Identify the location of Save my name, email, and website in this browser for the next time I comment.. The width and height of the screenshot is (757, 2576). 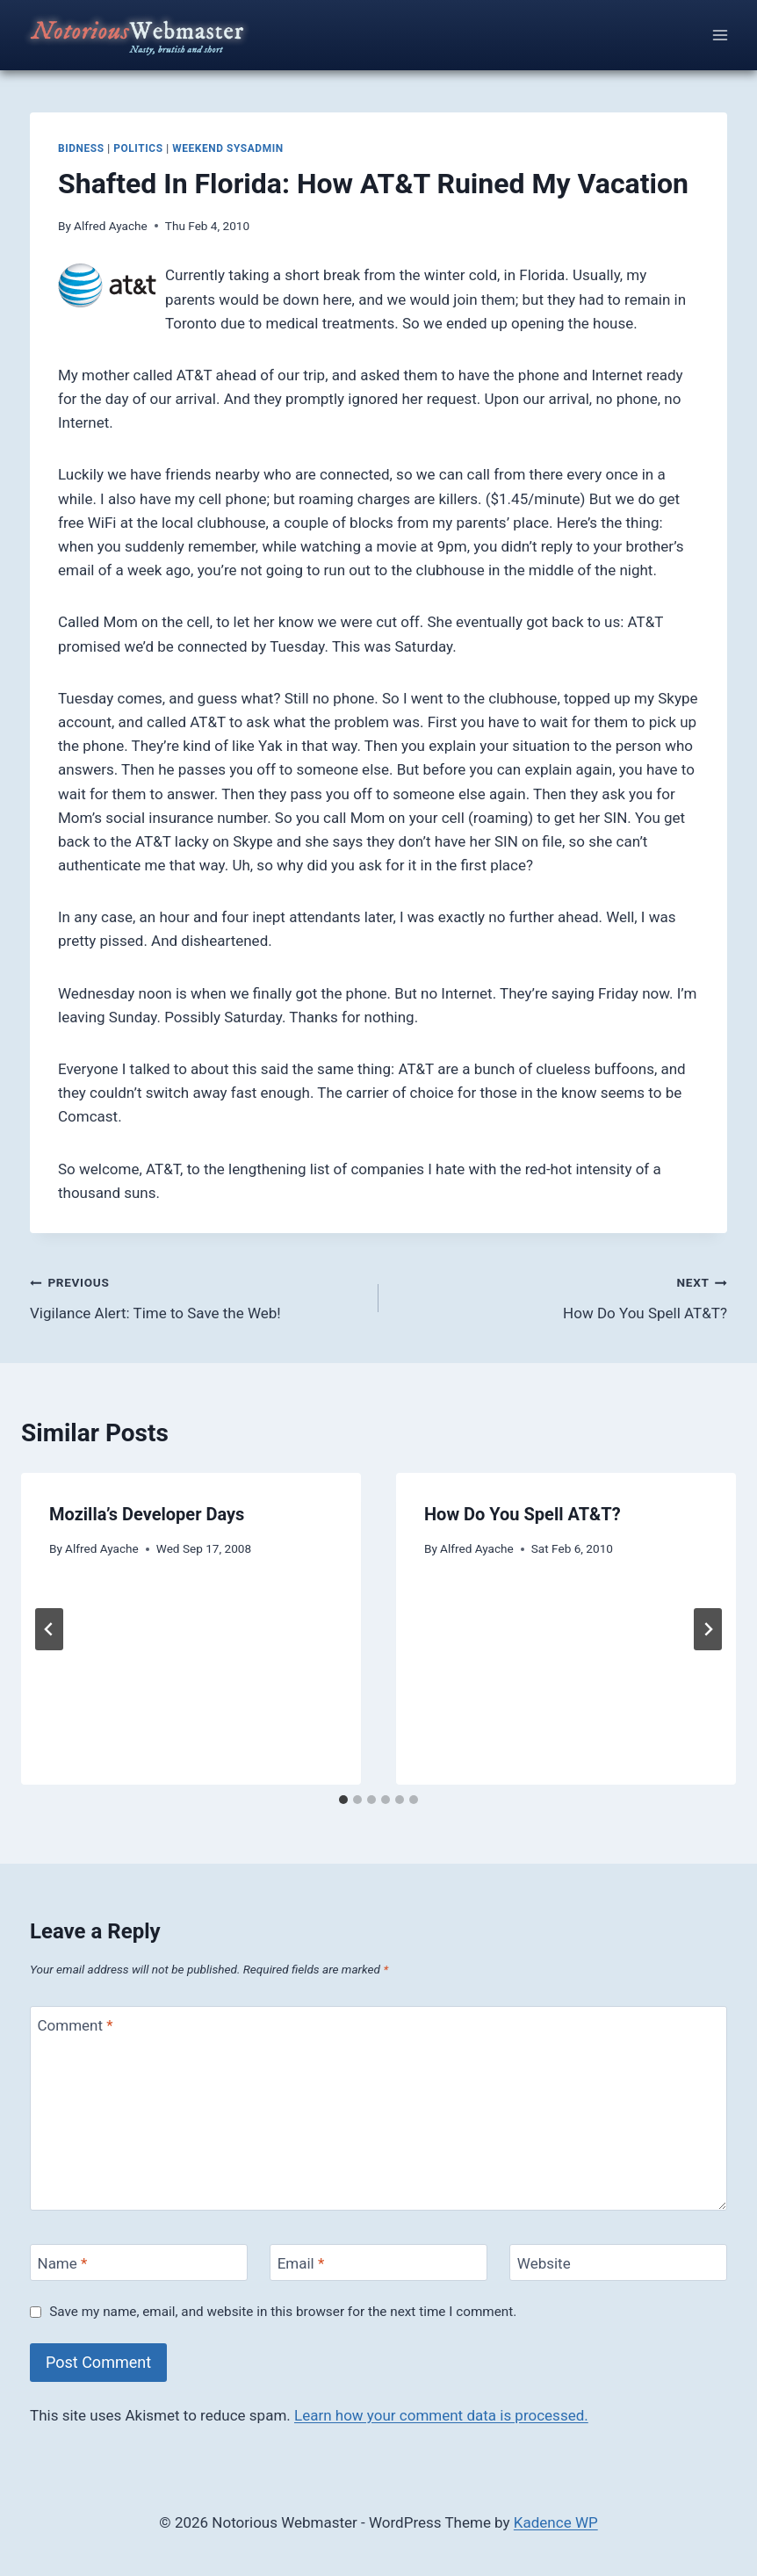
(282, 2312).